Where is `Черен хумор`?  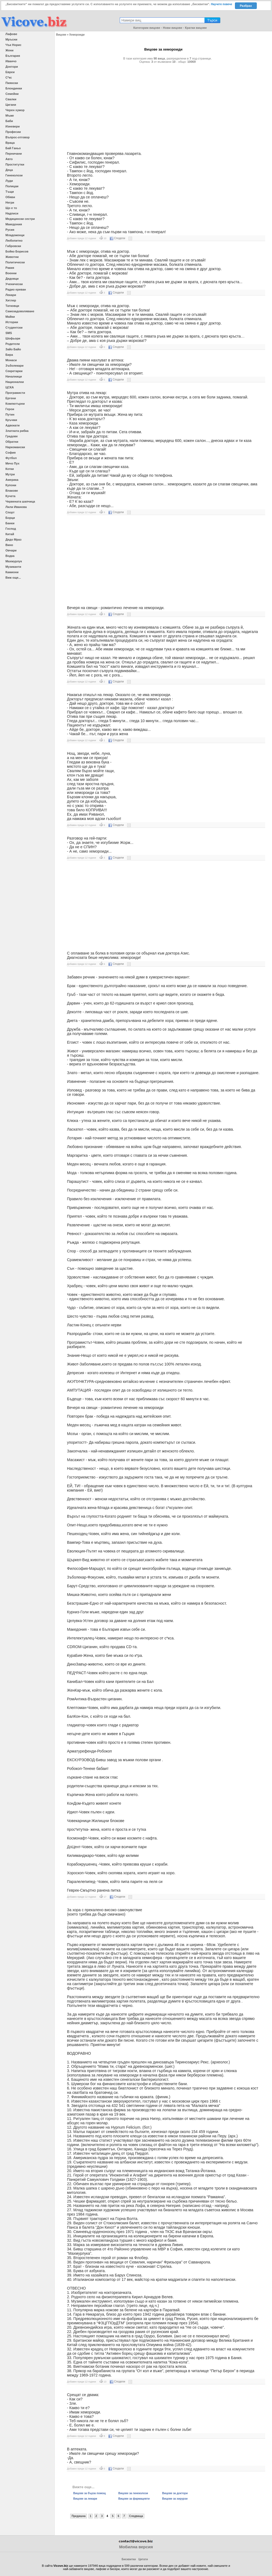
Черен хумор is located at coordinates (15, 110).